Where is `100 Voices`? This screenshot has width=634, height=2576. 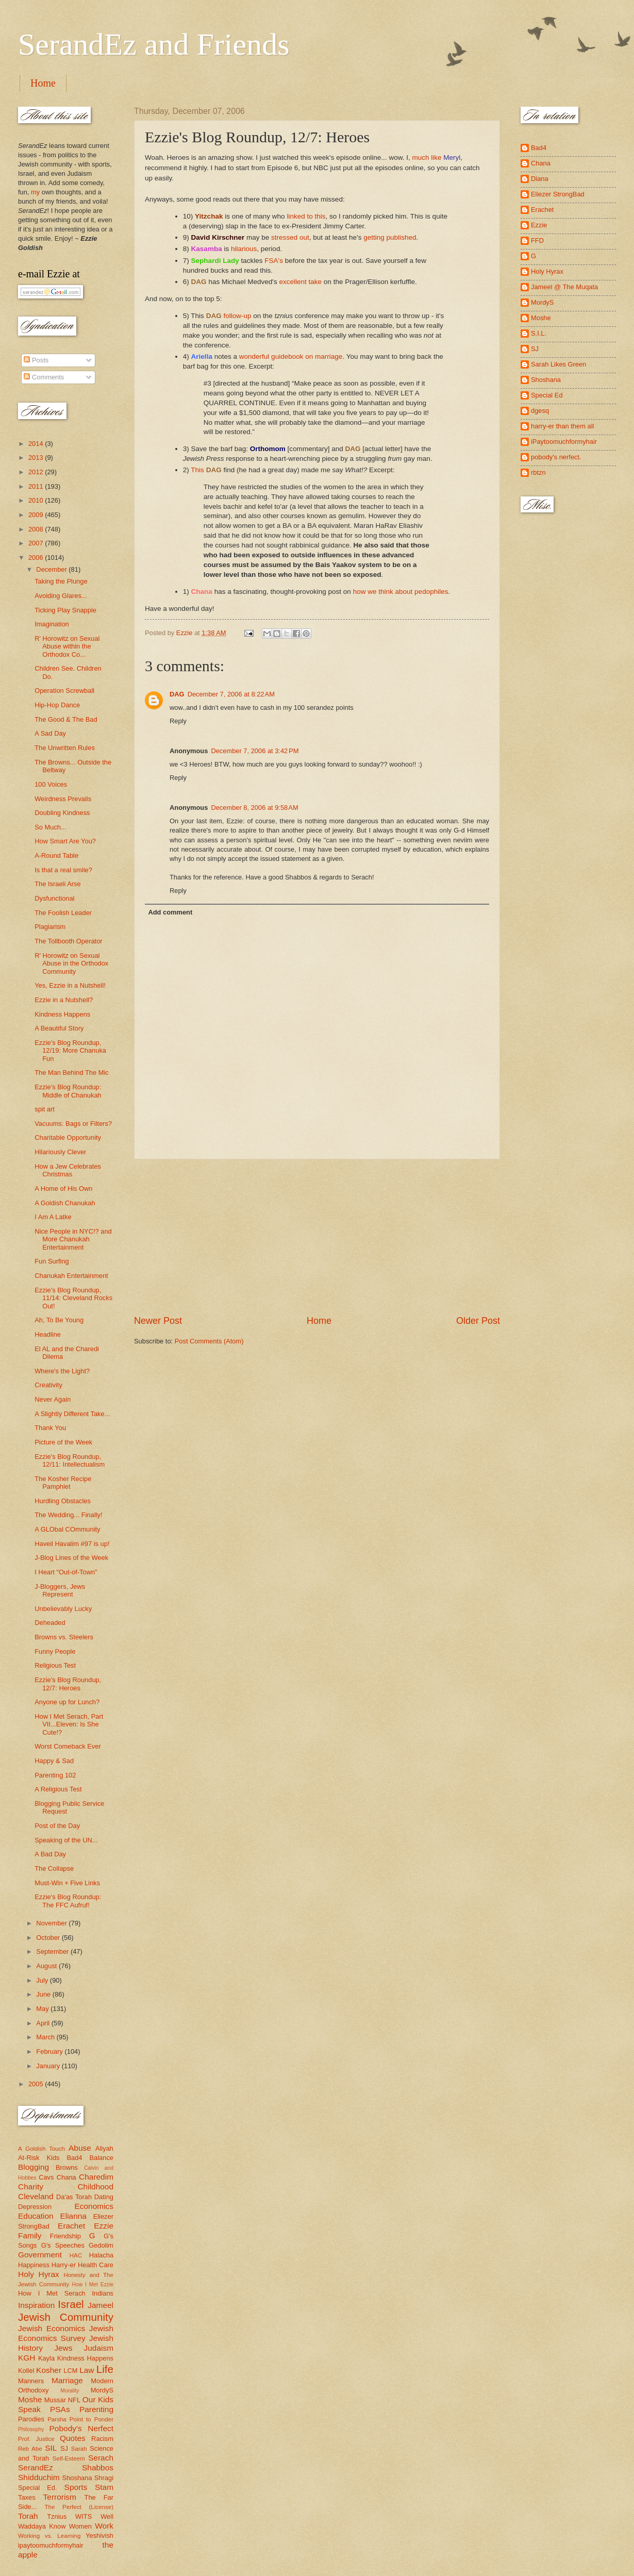 100 Voices is located at coordinates (51, 784).